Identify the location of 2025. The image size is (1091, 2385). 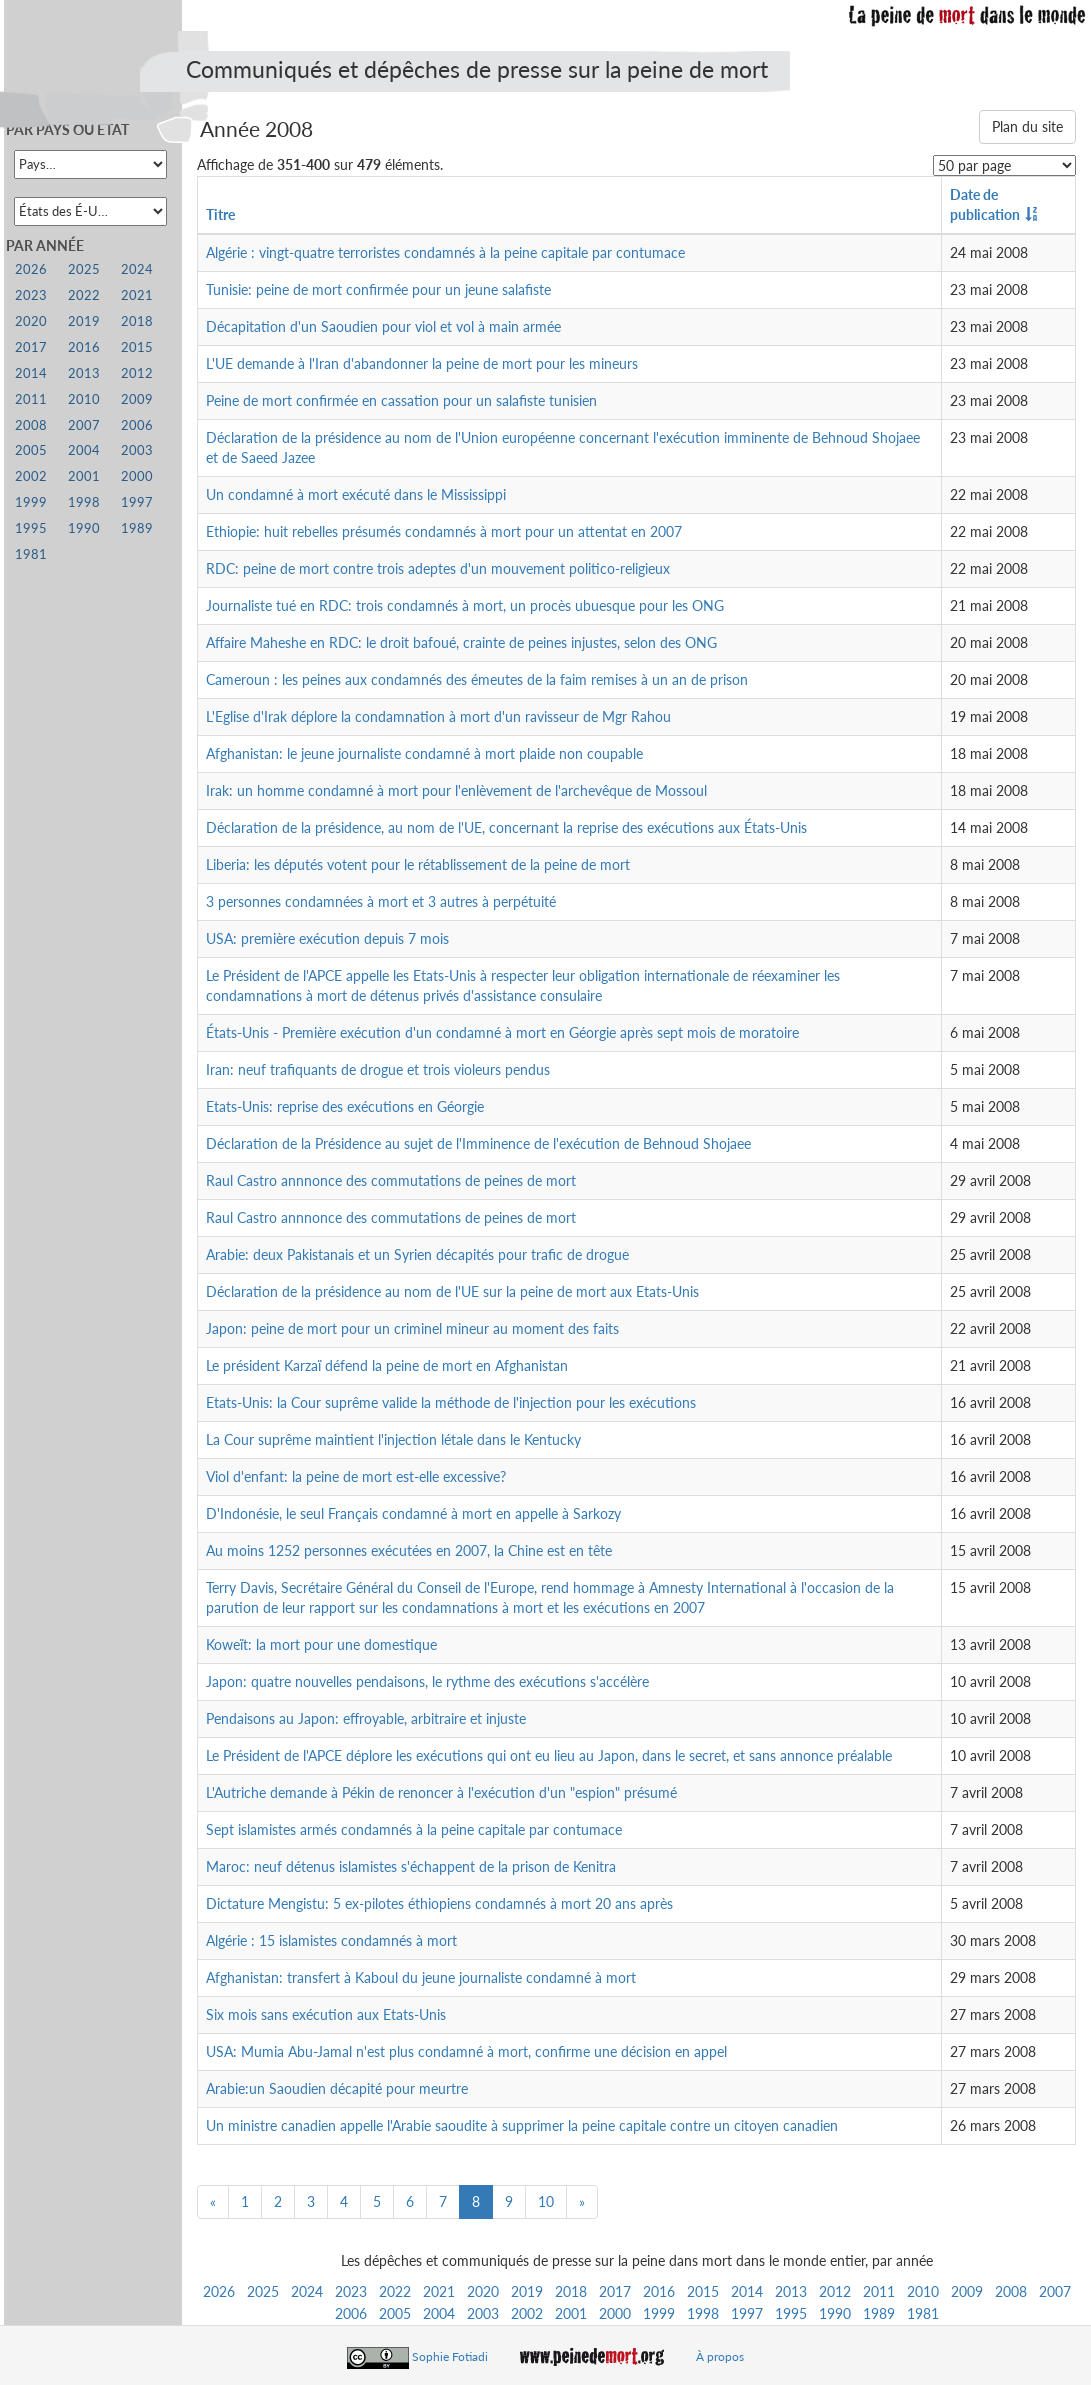
(263, 2291).